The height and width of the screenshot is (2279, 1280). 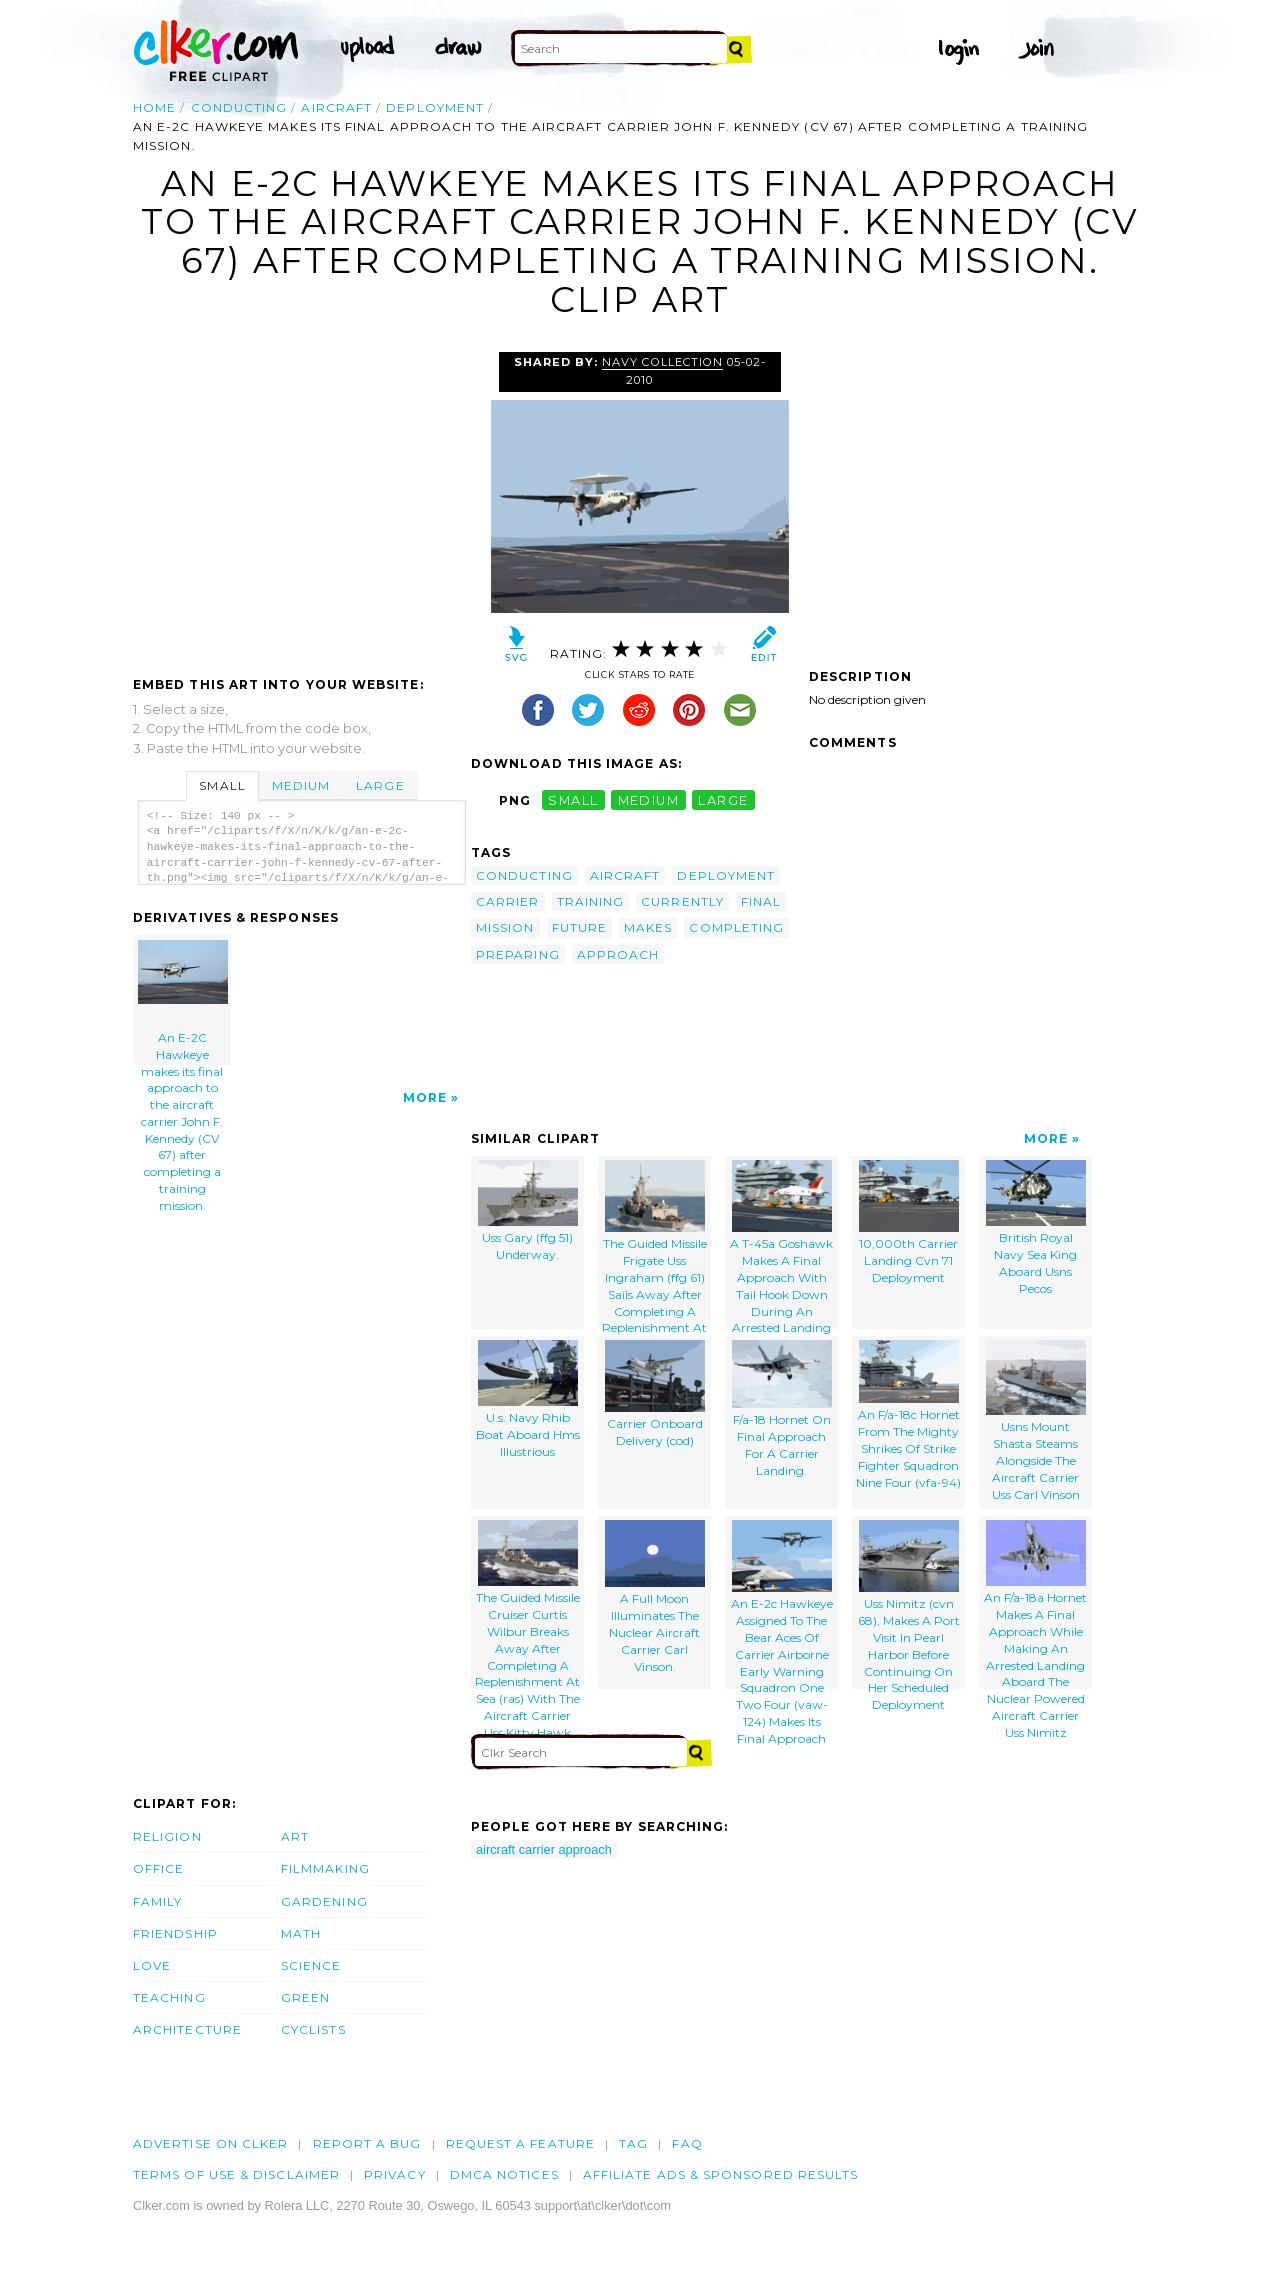 What do you see at coordinates (633, 2143) in the screenshot?
I see `tag` at bounding box center [633, 2143].